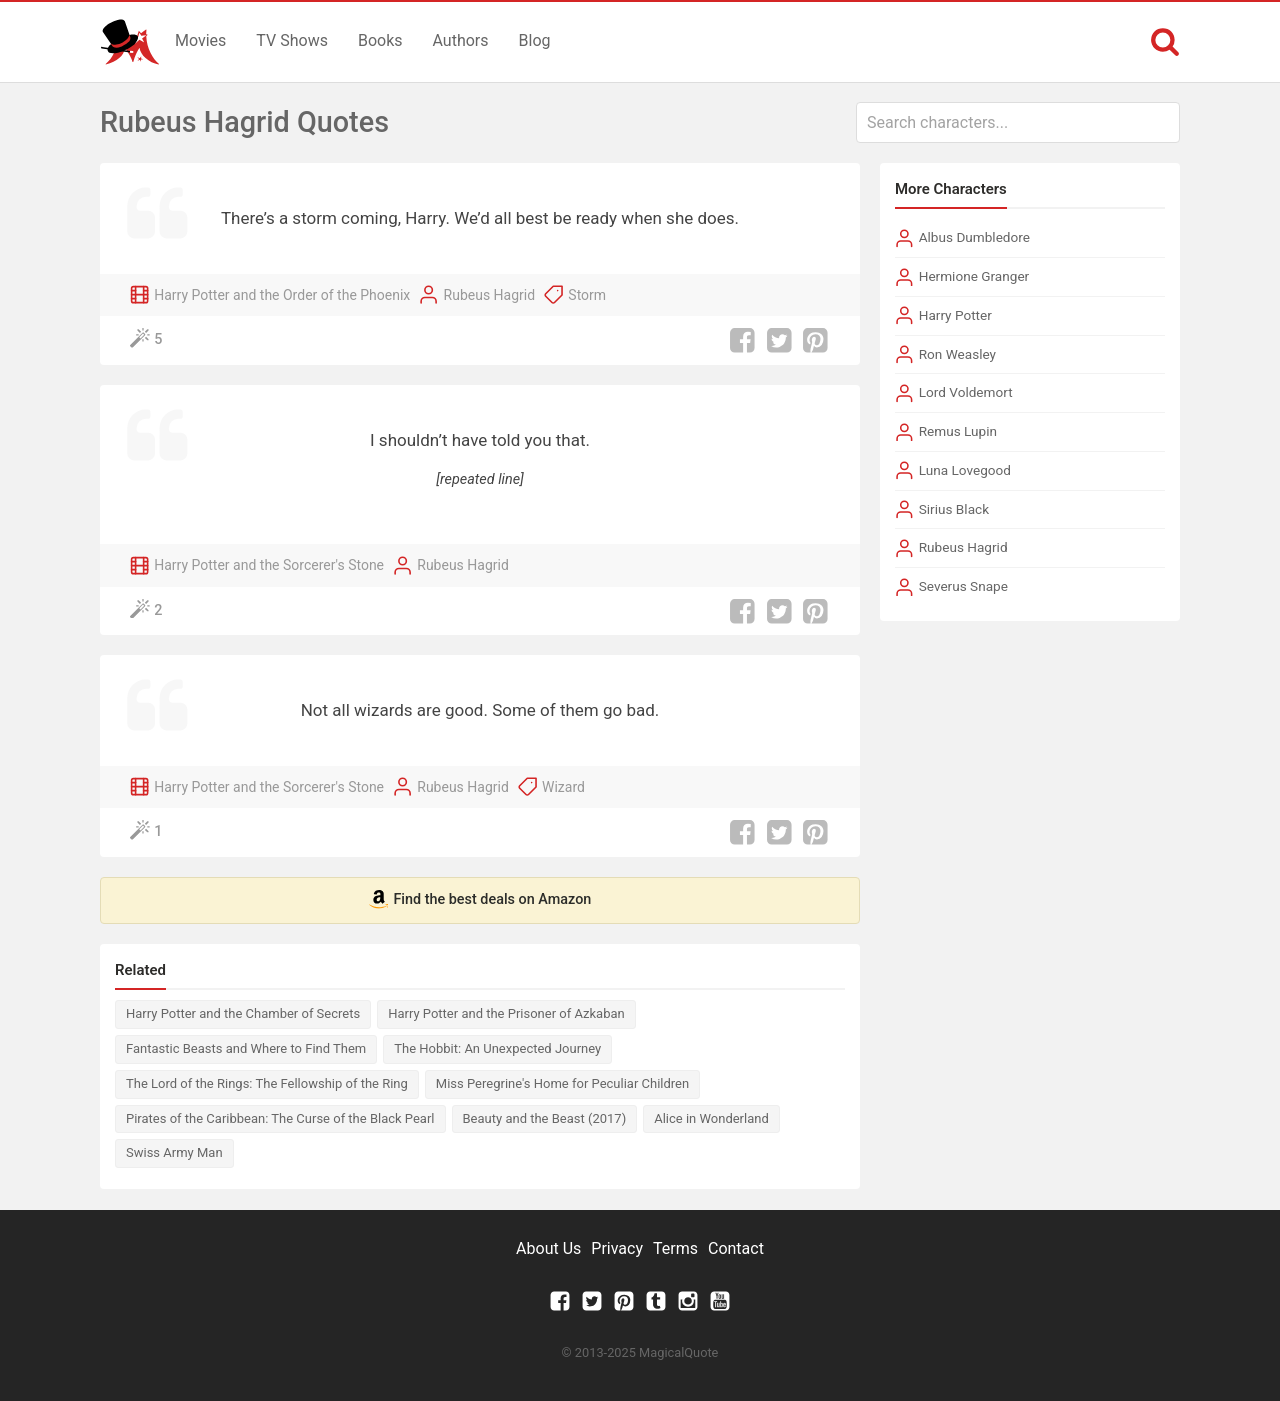  What do you see at coordinates (957, 354) in the screenshot?
I see `Ron Weasley` at bounding box center [957, 354].